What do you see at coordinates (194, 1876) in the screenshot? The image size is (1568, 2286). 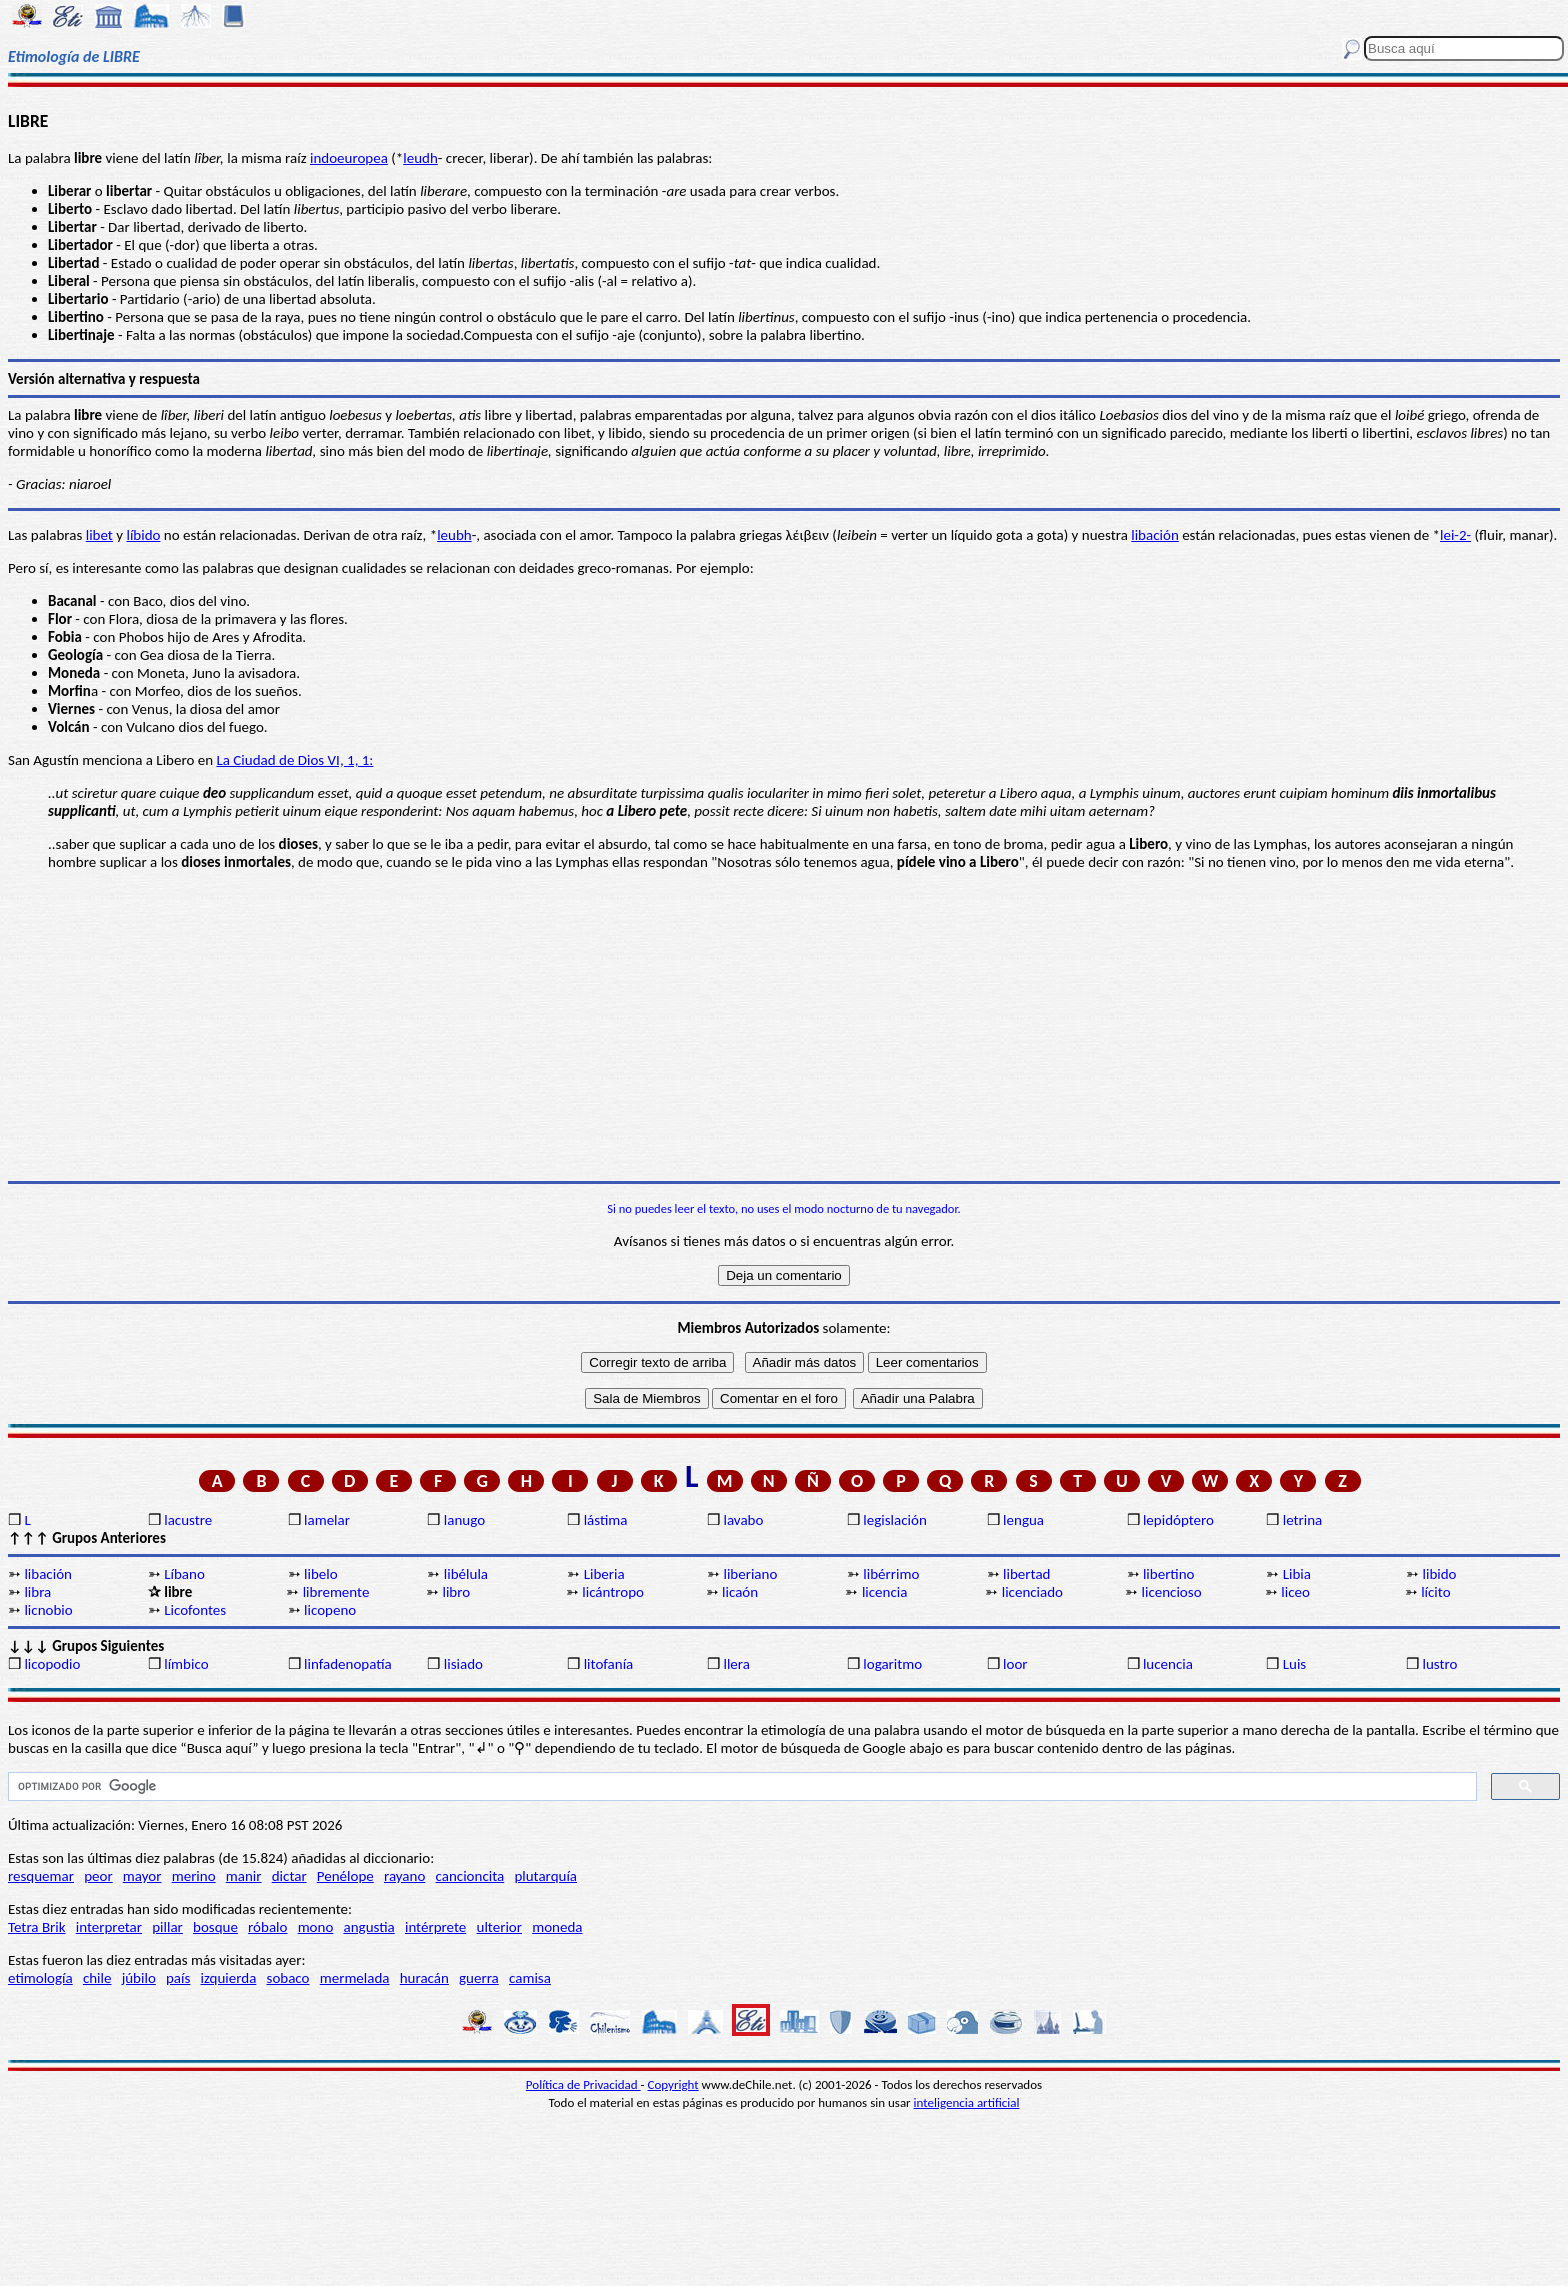 I see `merino` at bounding box center [194, 1876].